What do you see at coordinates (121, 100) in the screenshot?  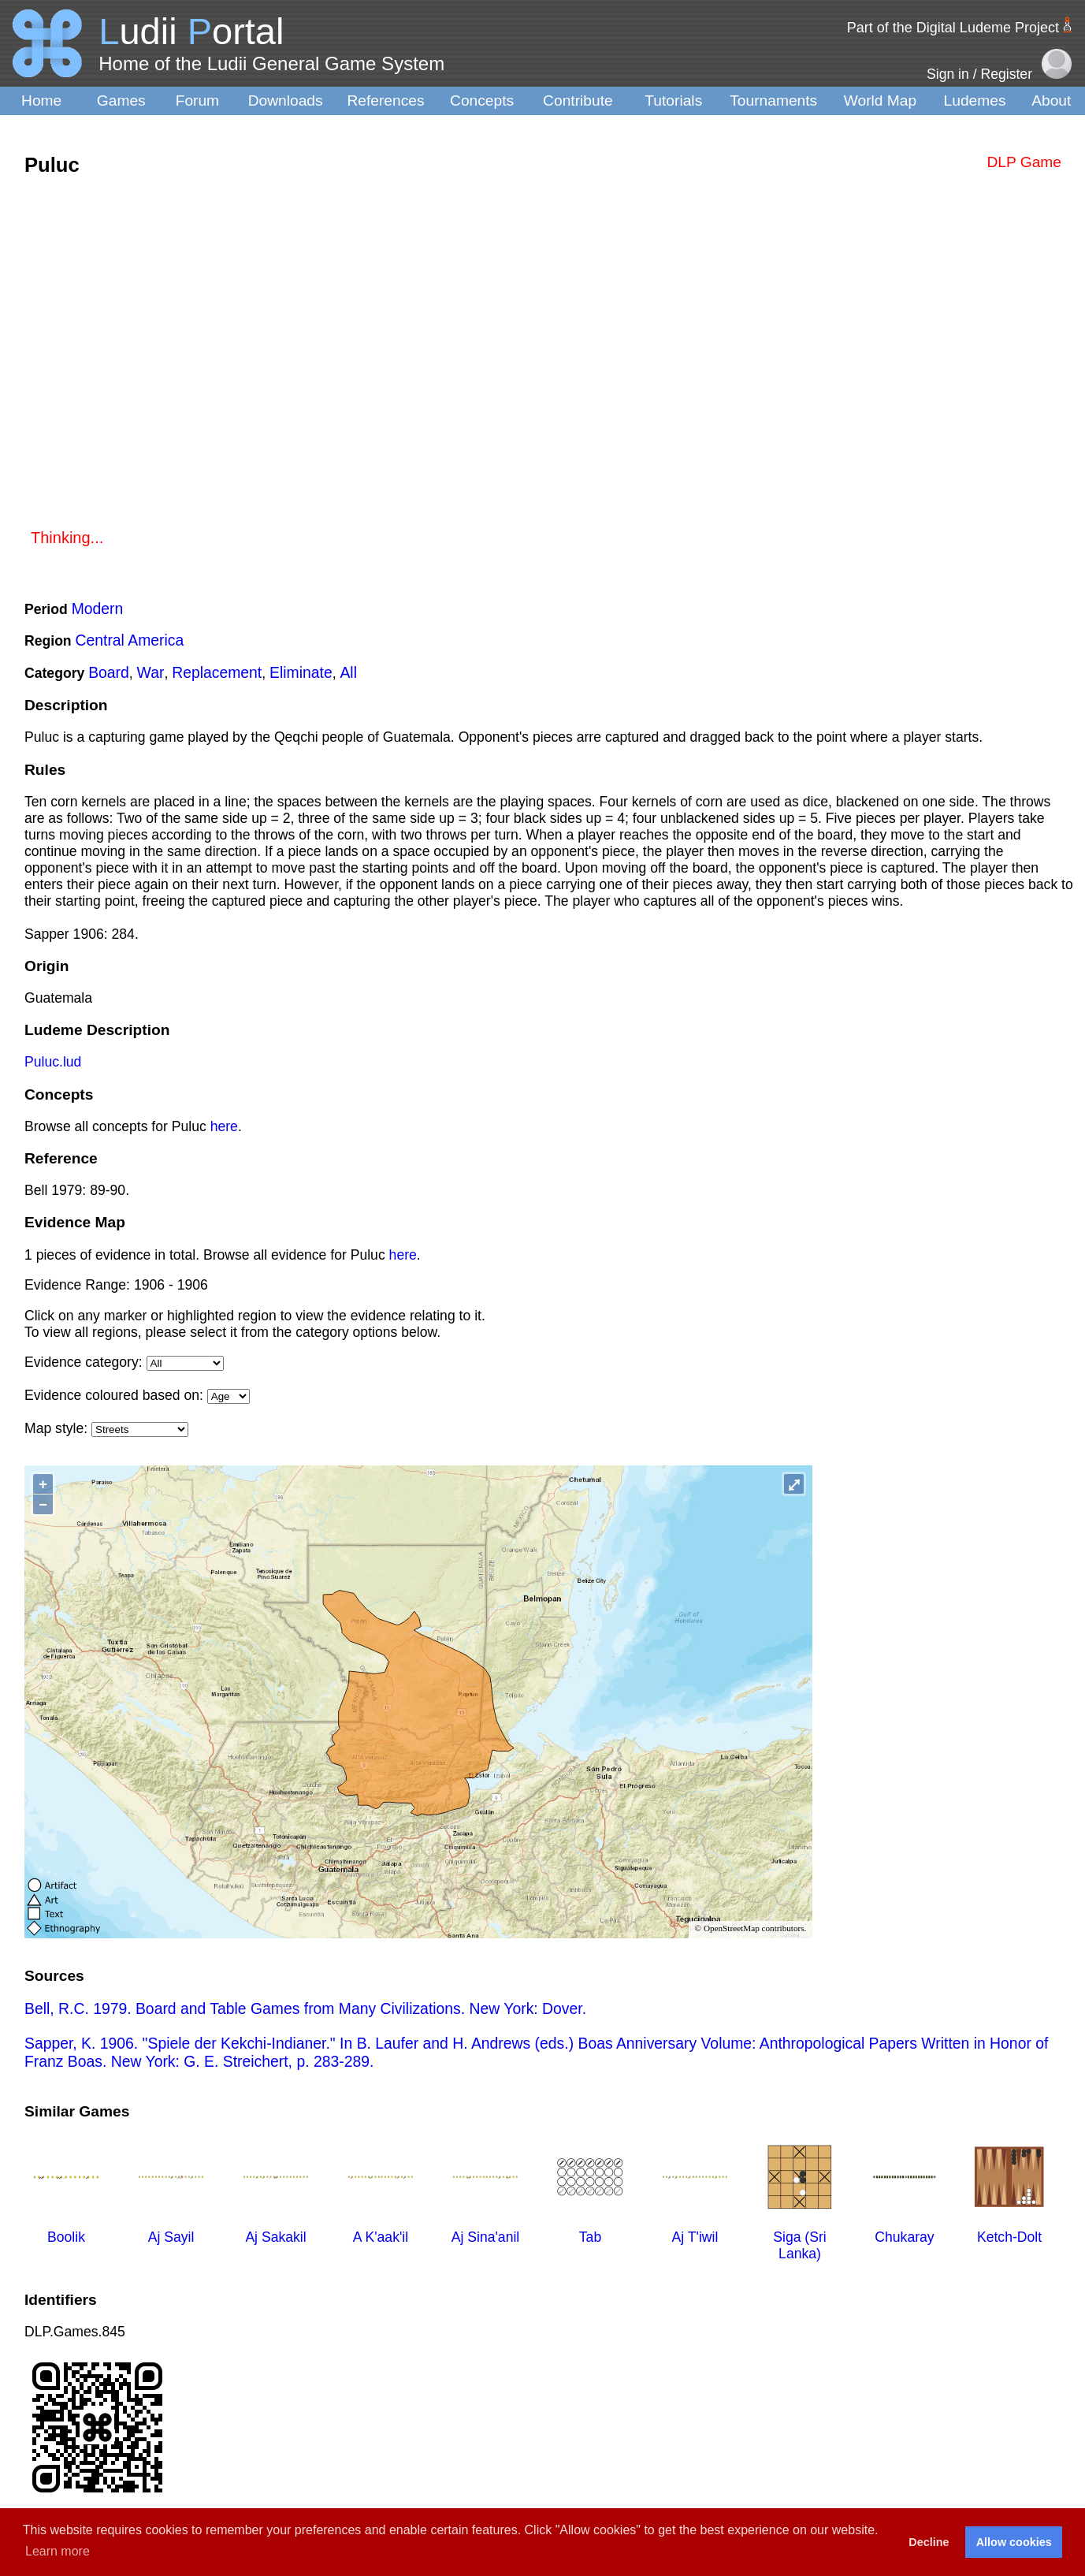 I see `Games` at bounding box center [121, 100].